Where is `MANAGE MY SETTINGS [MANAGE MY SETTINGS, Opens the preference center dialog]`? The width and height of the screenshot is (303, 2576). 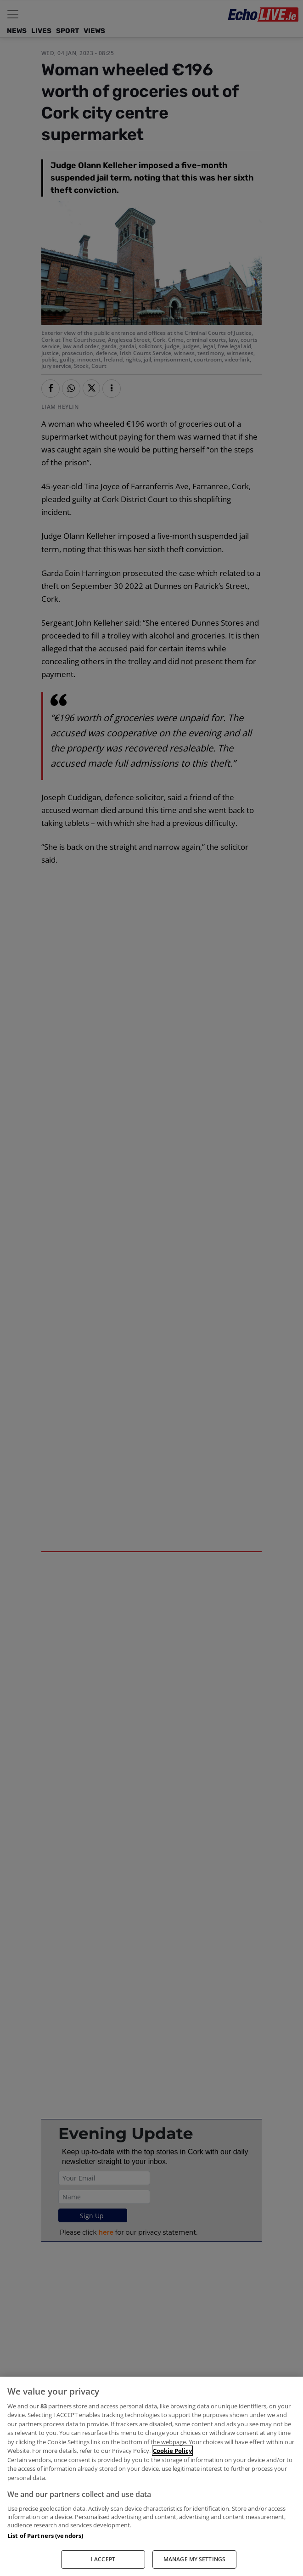
MANAGE MY SETTINGS [MANAGE MY SETTINGS, Opens the preference center dialog] is located at coordinates (194, 2559).